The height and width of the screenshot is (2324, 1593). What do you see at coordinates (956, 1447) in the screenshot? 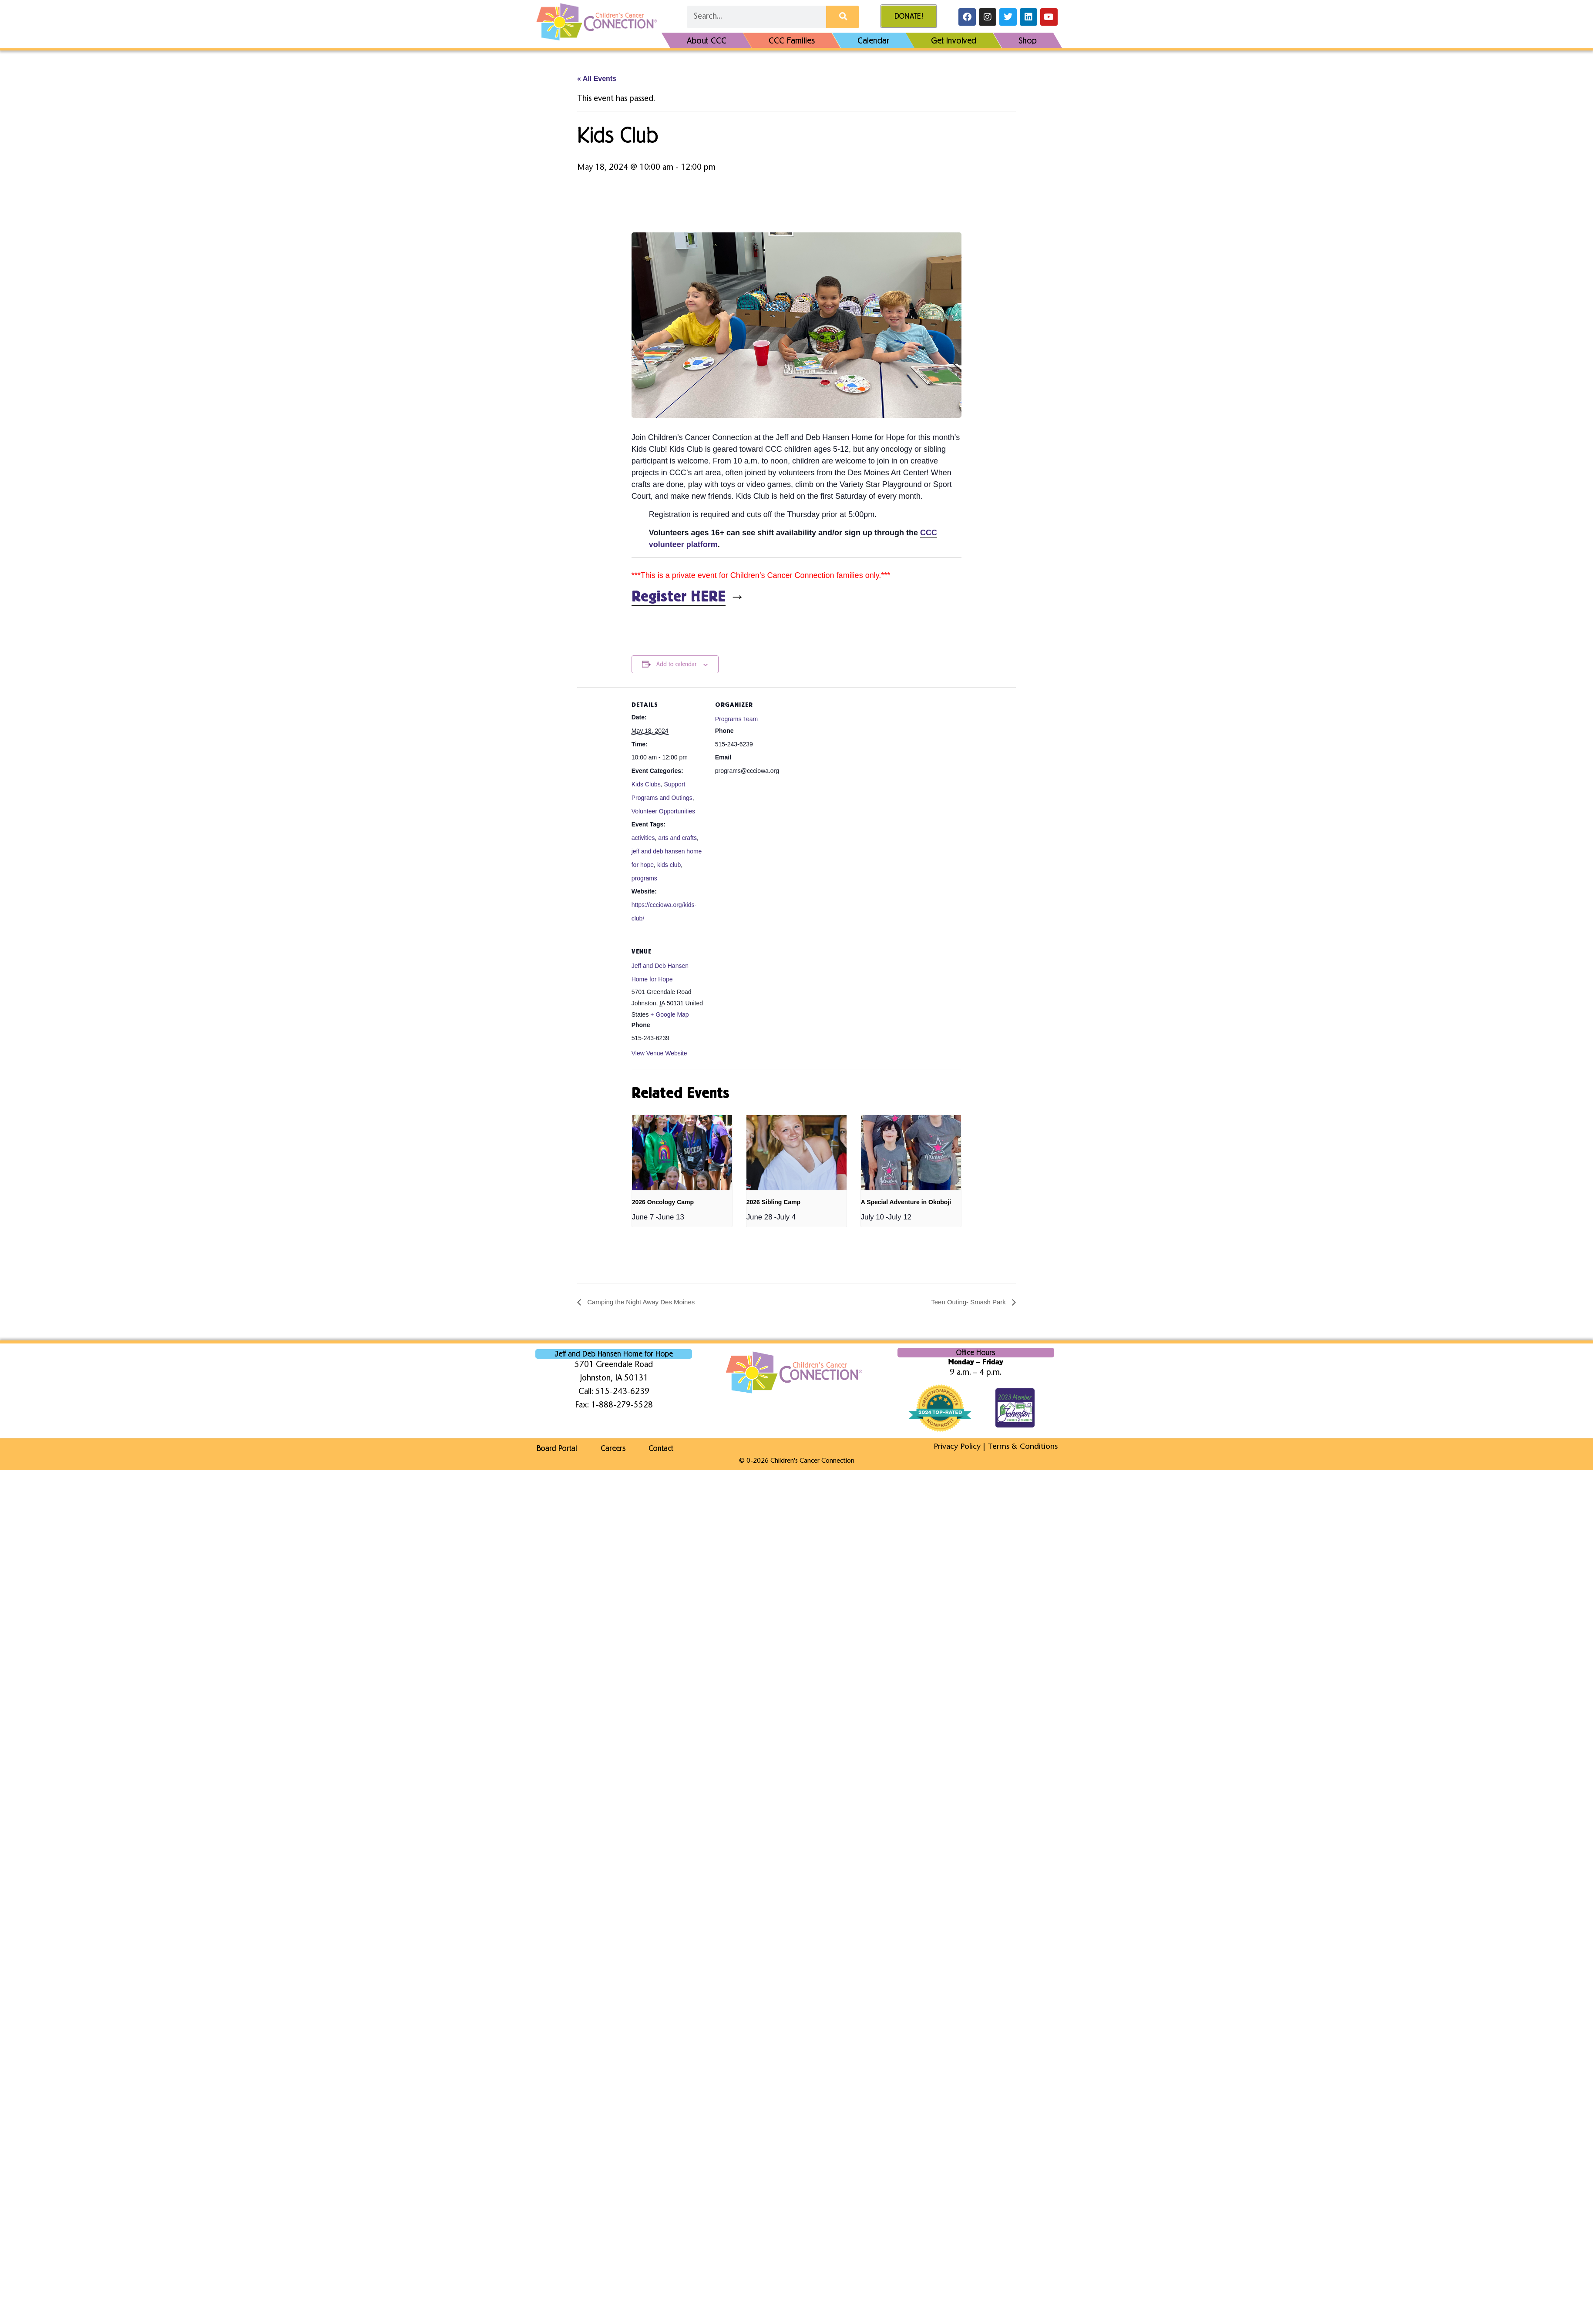
I see `Privacy Policy` at bounding box center [956, 1447].